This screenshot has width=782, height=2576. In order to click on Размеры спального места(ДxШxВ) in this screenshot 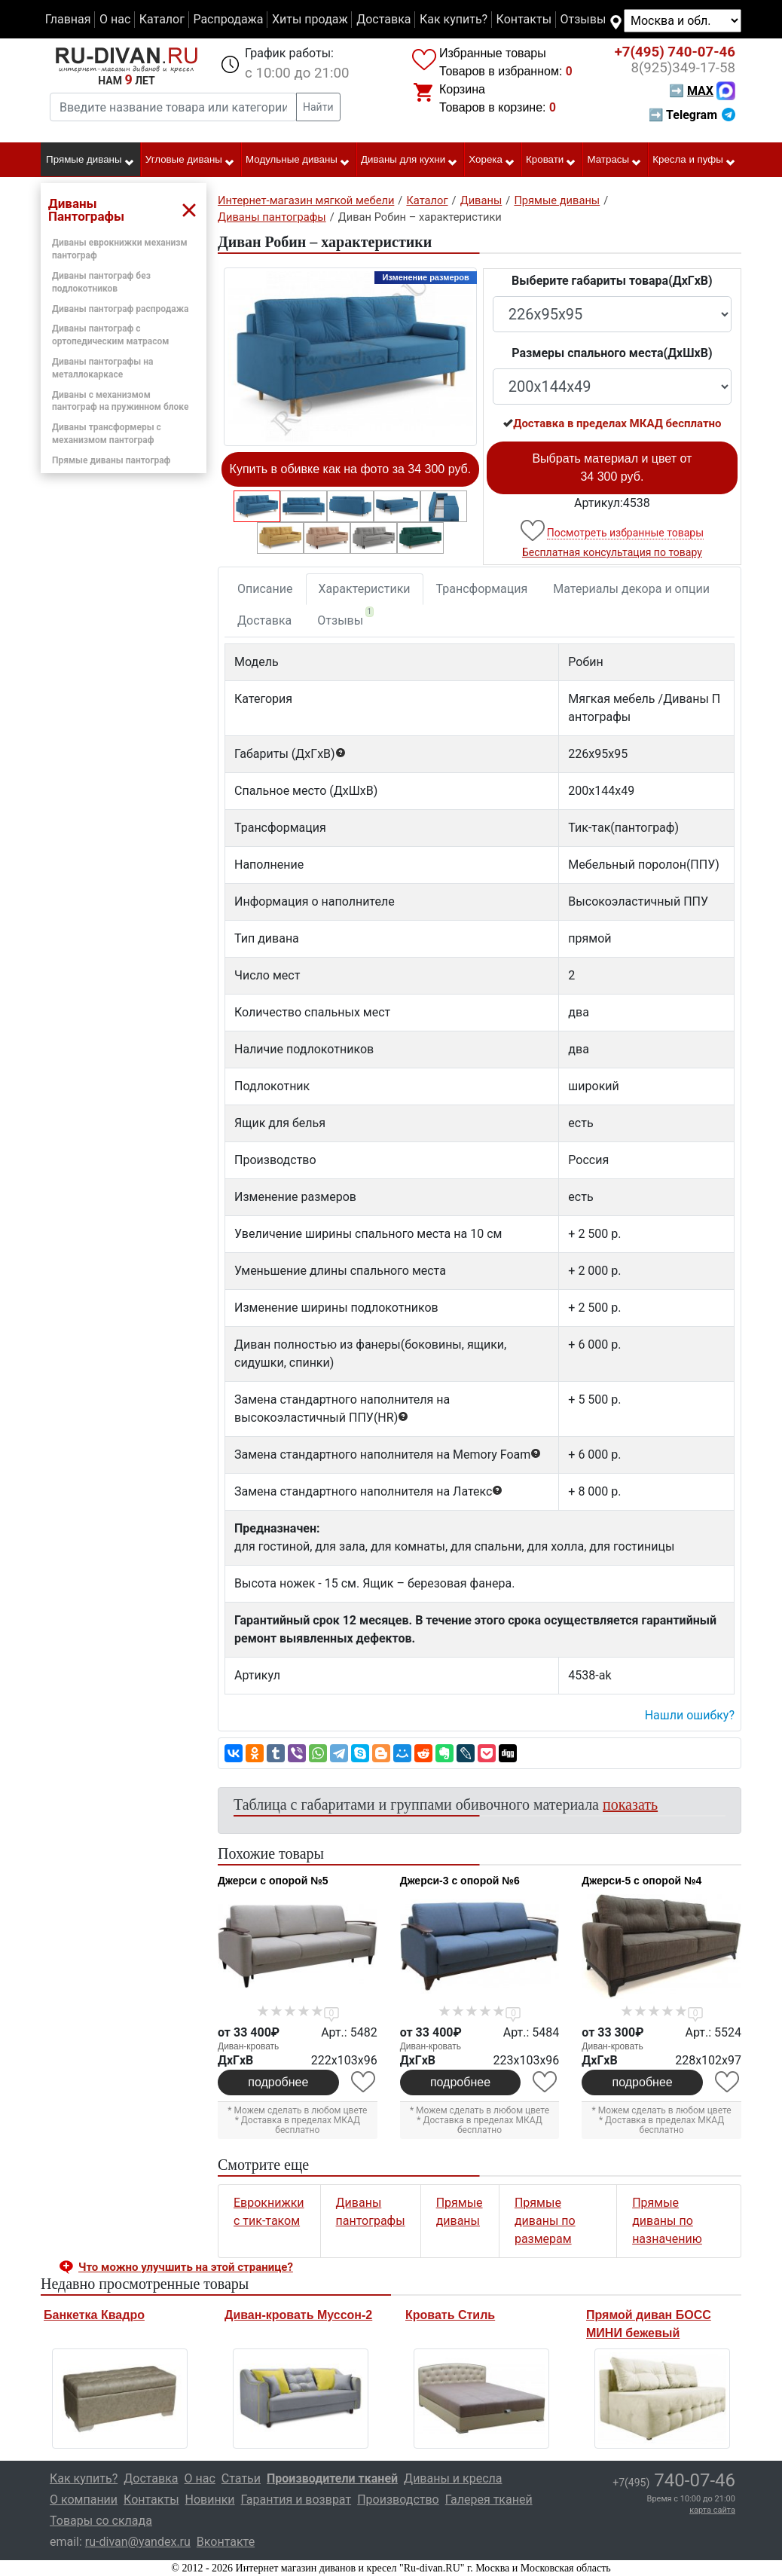, I will do `click(612, 353)`.